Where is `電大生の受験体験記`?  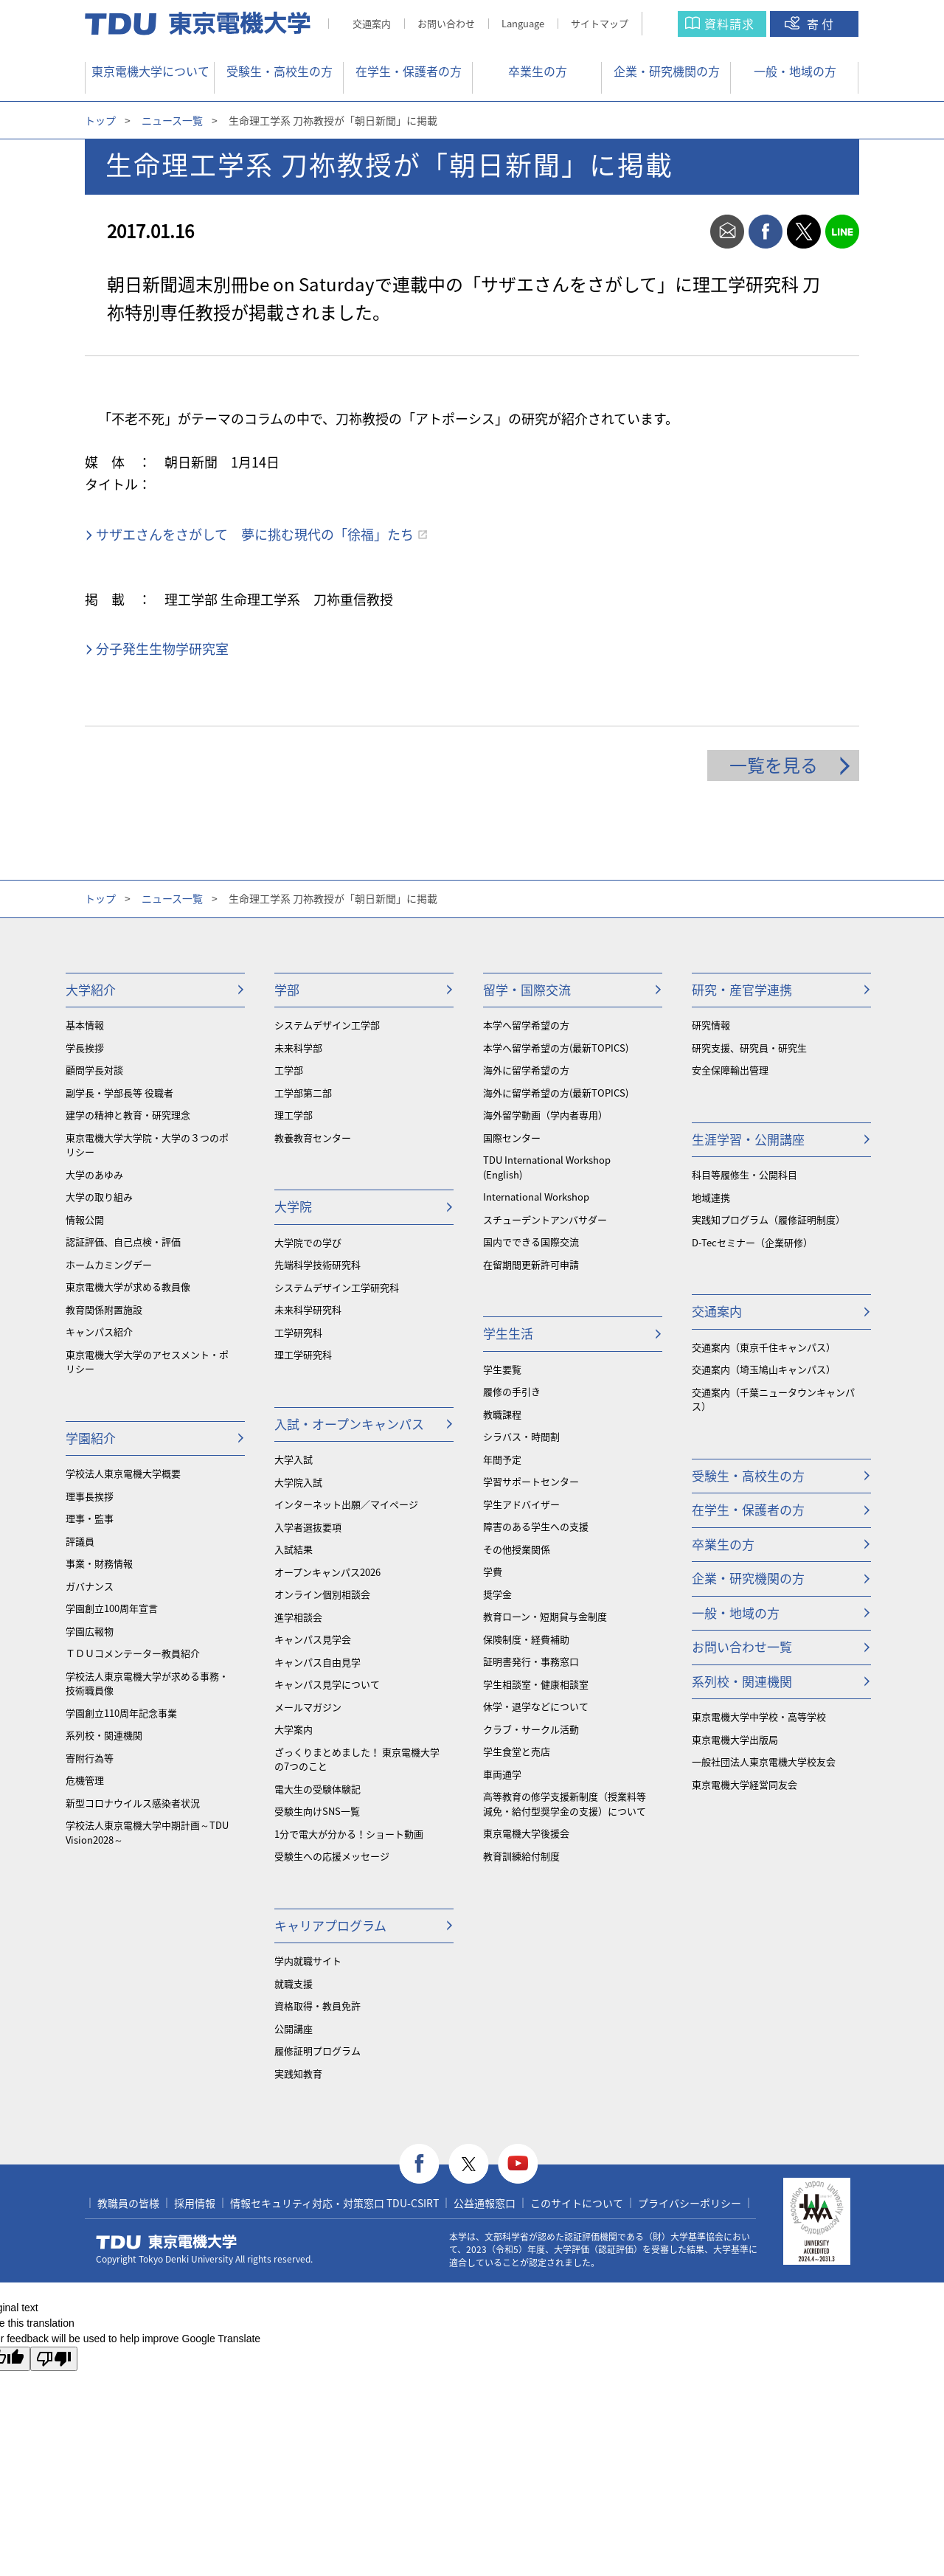 電大生の受験体験記 is located at coordinates (317, 1789).